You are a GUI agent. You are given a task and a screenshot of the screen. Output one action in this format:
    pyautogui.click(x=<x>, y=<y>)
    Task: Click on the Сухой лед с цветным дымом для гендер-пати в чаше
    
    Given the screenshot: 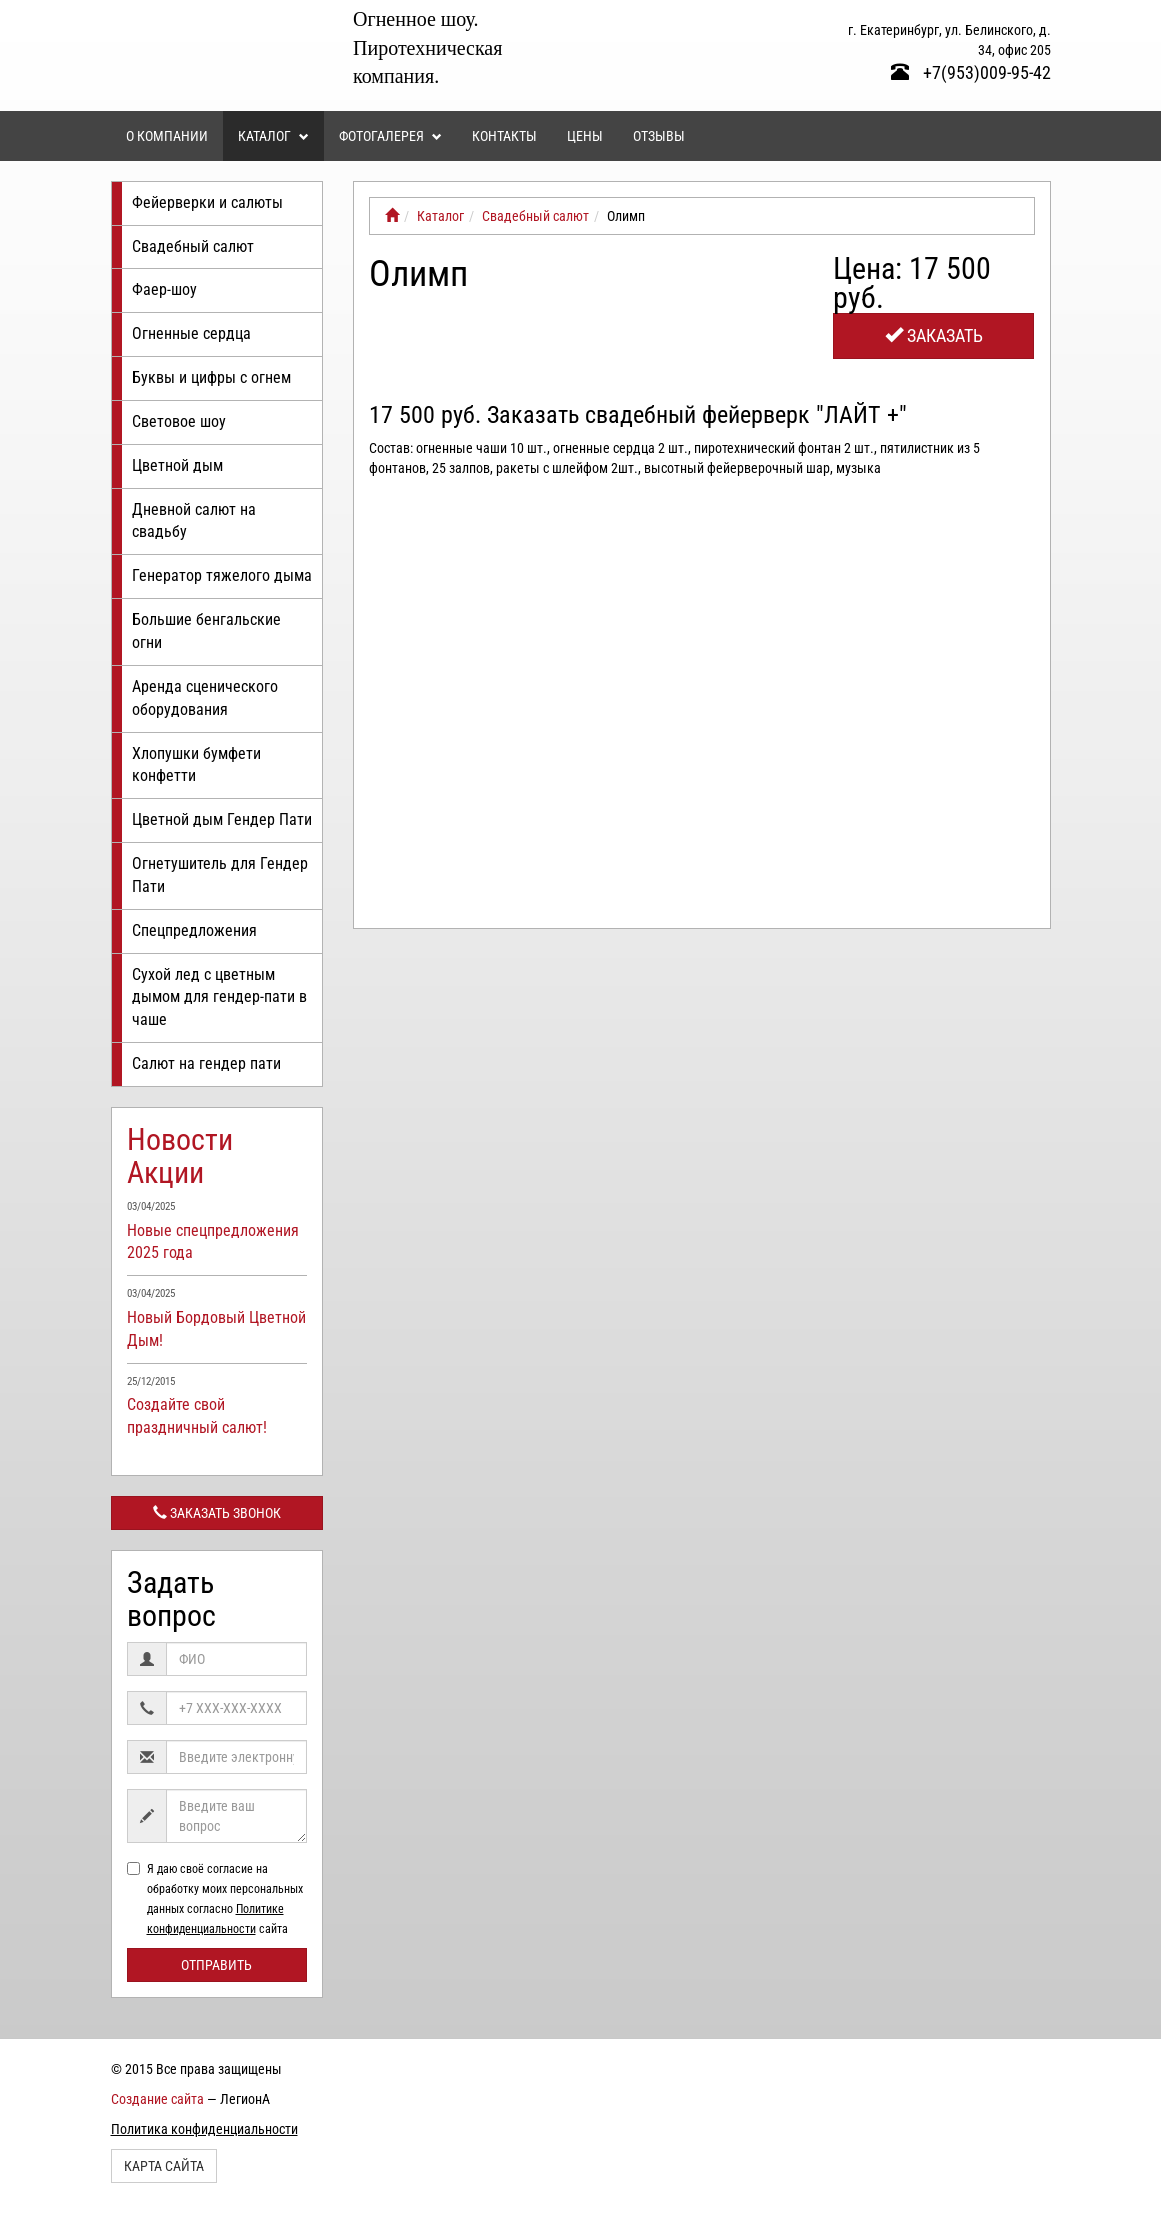 What is the action you would take?
    pyautogui.click(x=219, y=997)
    